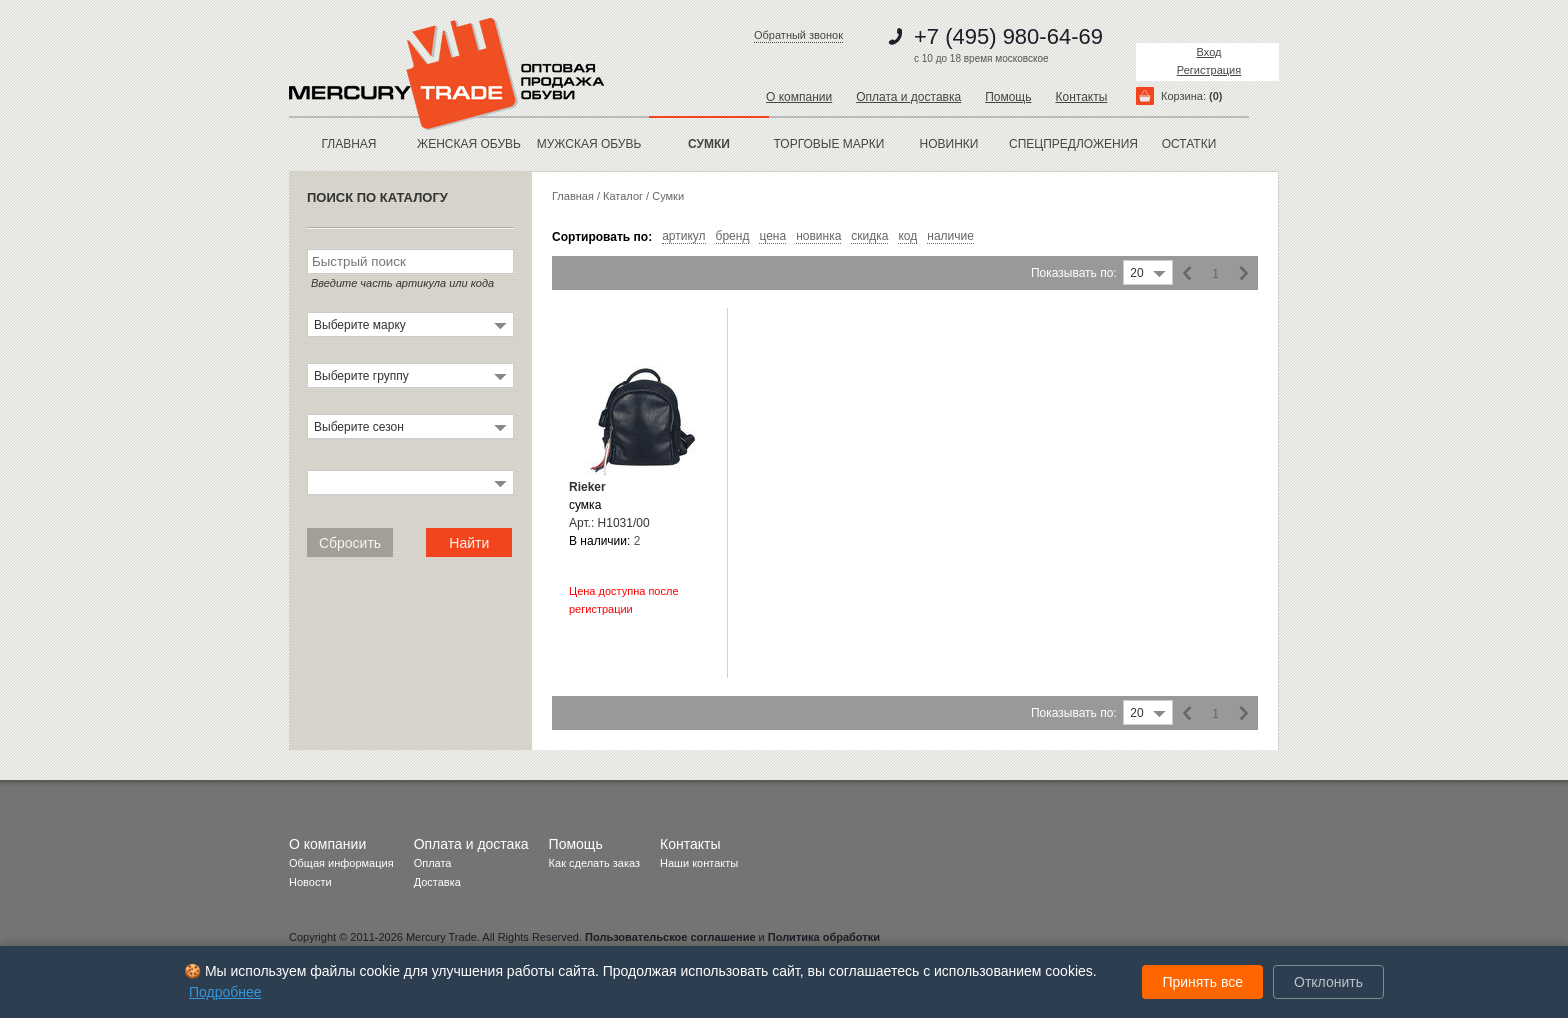  Describe the element at coordinates (818, 236) in the screenshot. I see `новинка` at that location.